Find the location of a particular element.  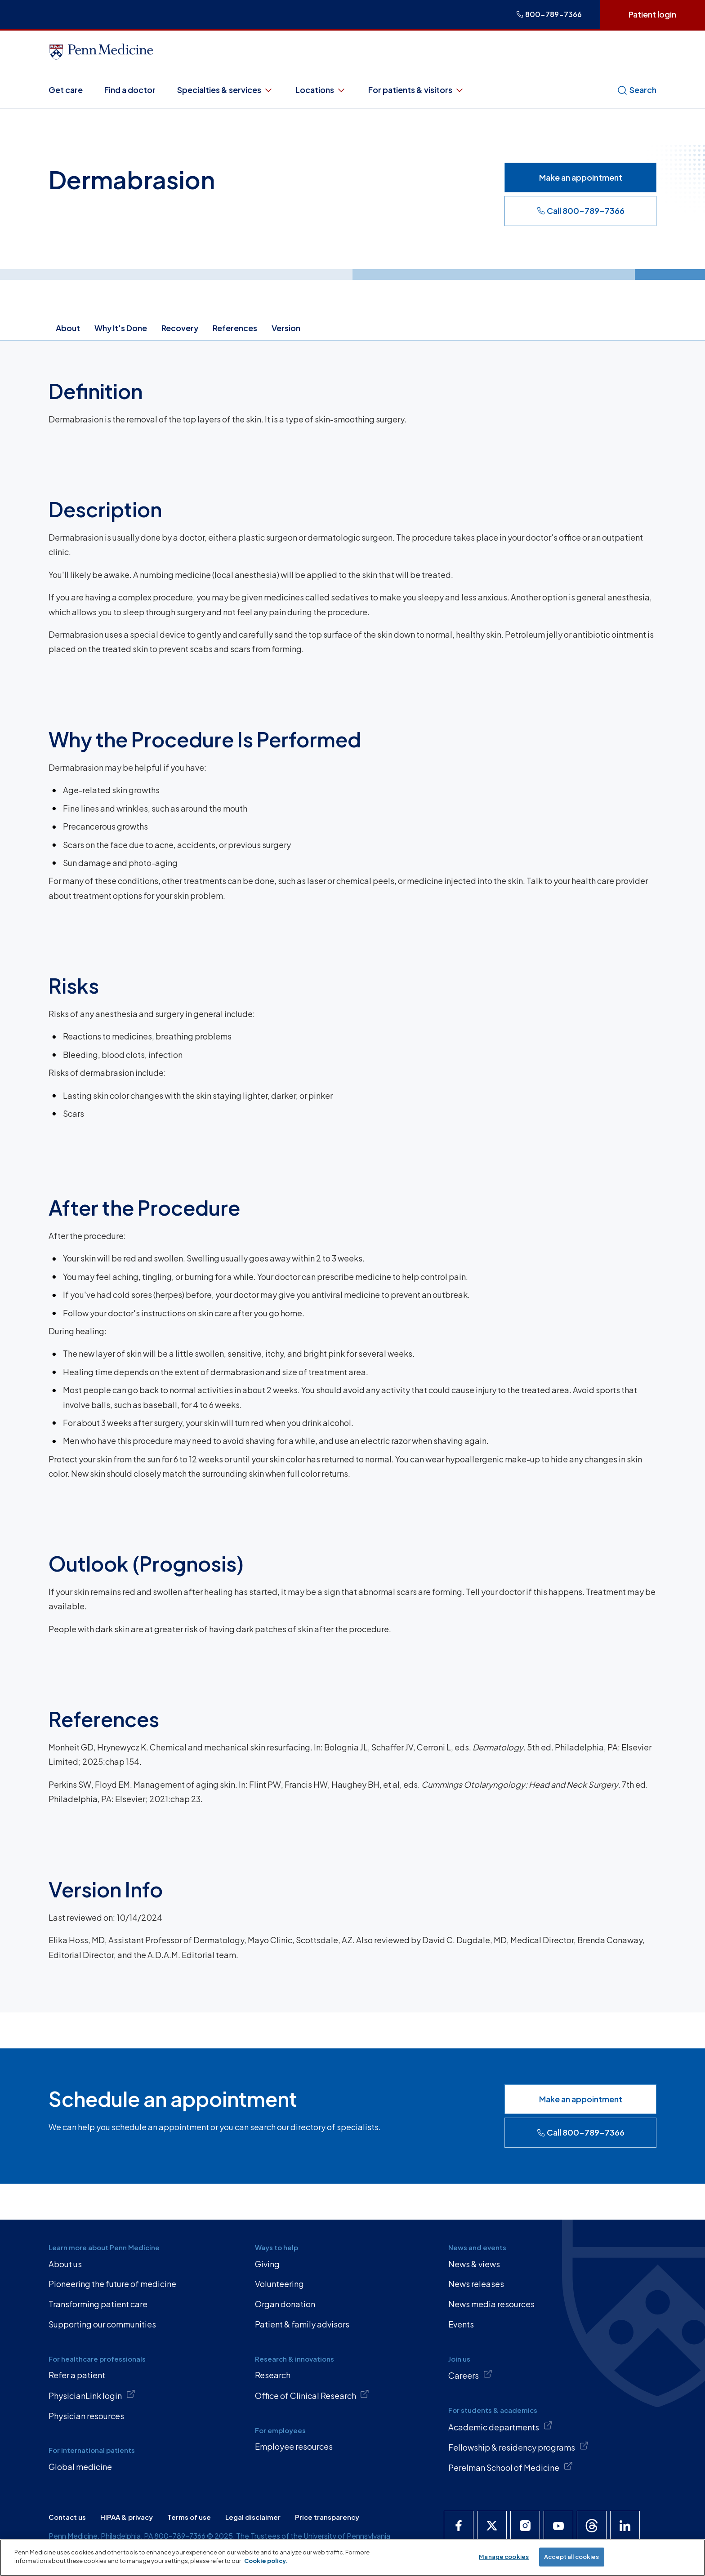

Locations is located at coordinates (321, 89).